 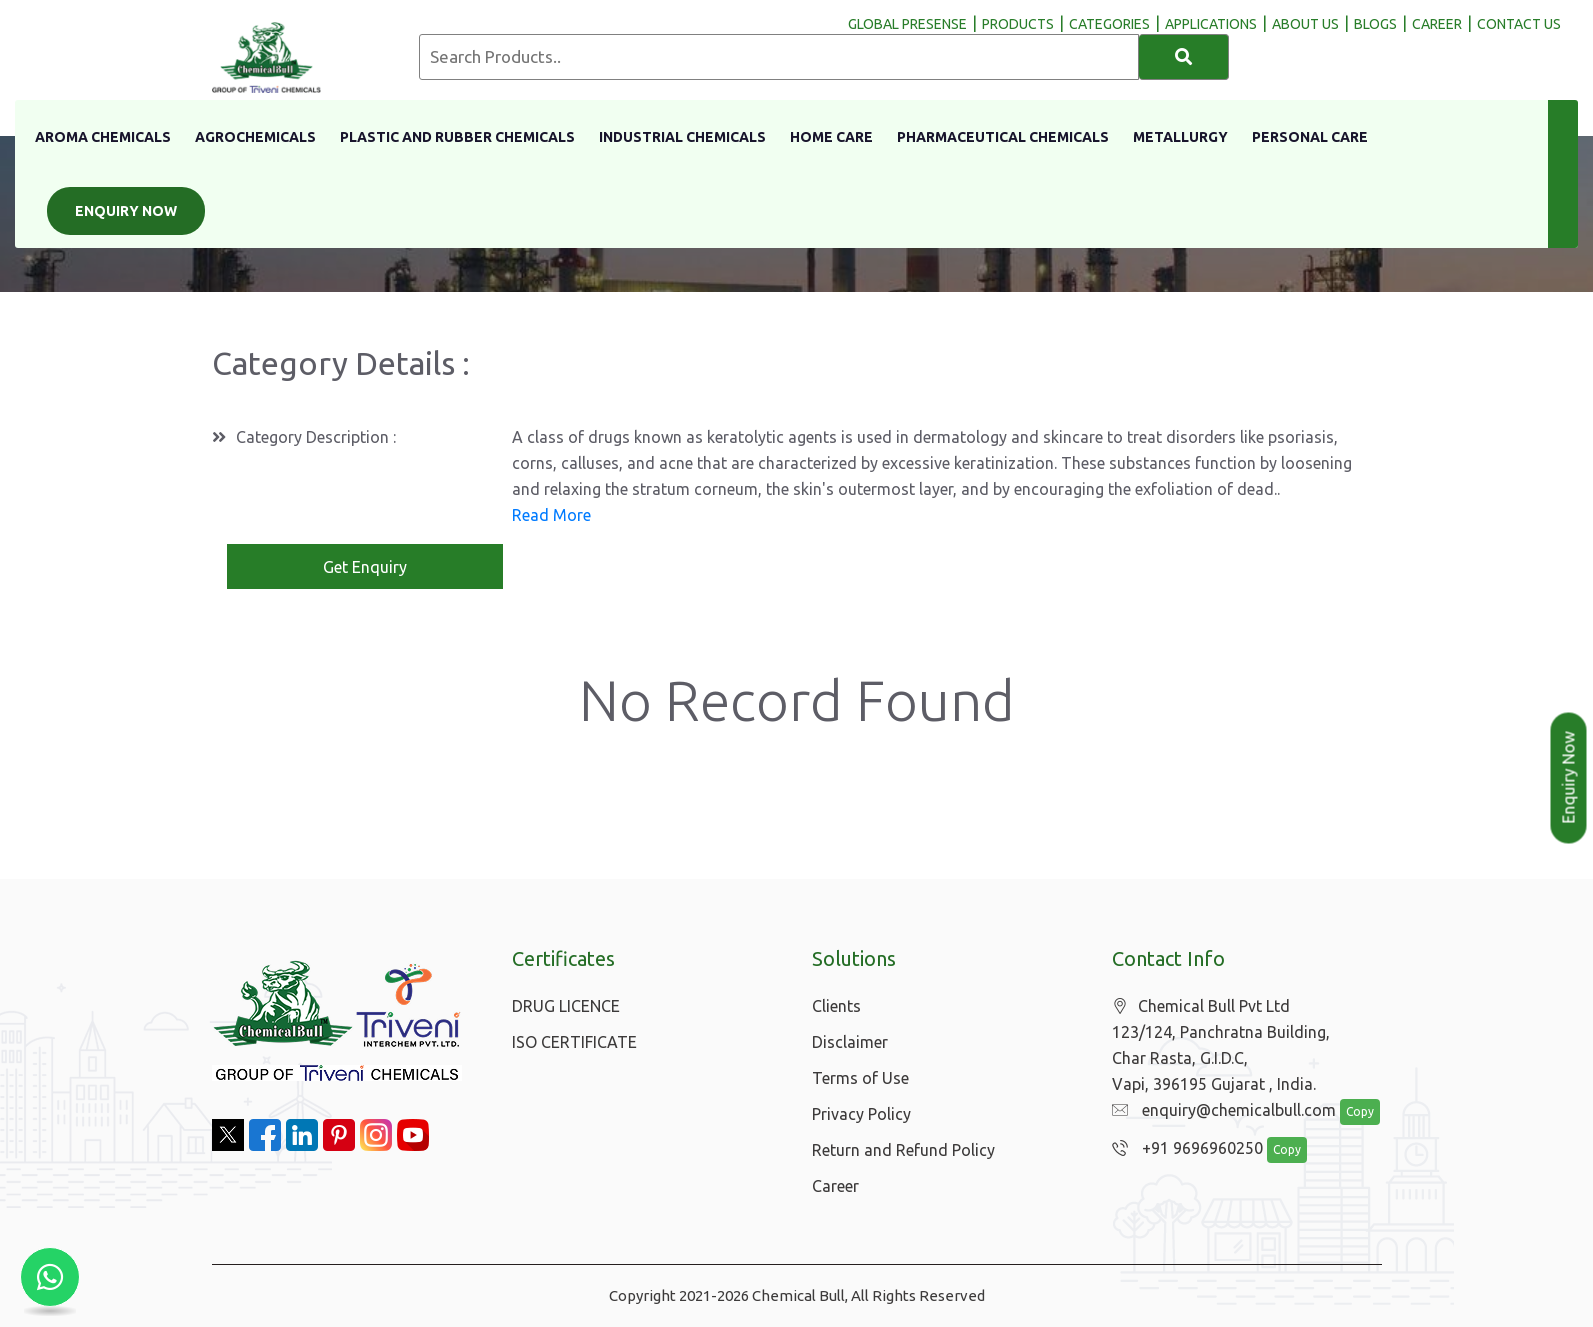 I want to click on [Search], so click(x=1184, y=57).